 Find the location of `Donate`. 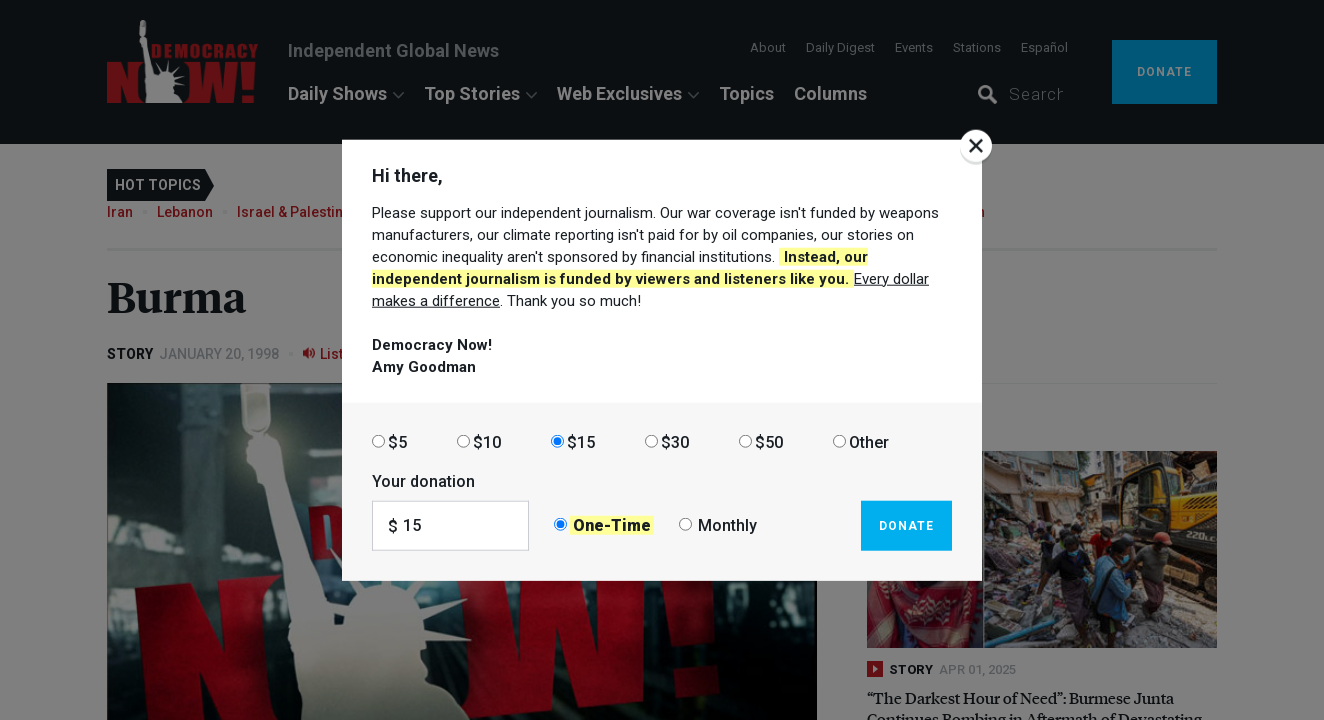

Donate is located at coordinates (906, 525).